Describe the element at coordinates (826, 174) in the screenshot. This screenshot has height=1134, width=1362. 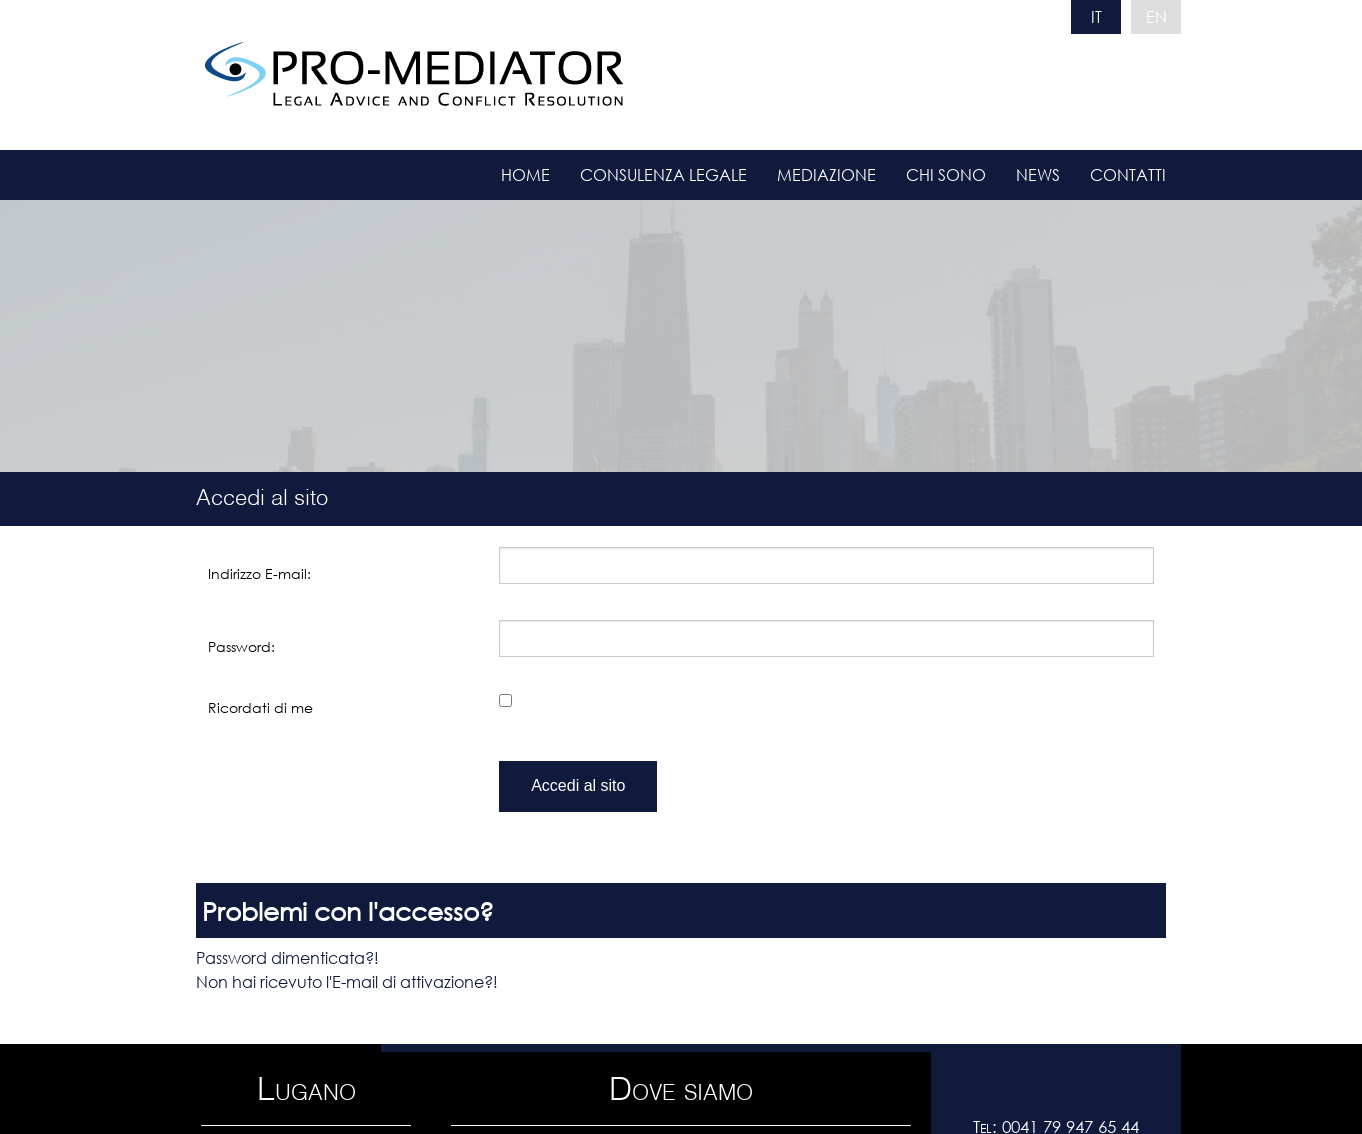
I see `Mediazione` at that location.